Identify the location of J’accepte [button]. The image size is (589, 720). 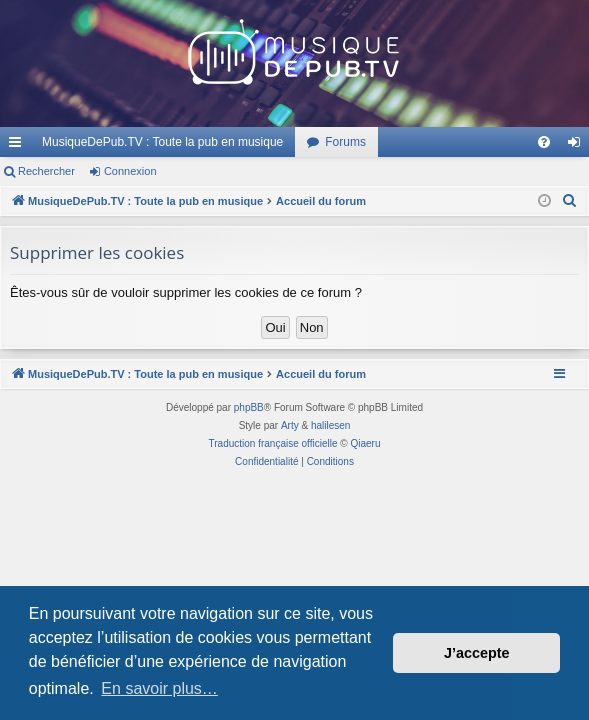
(477, 653).